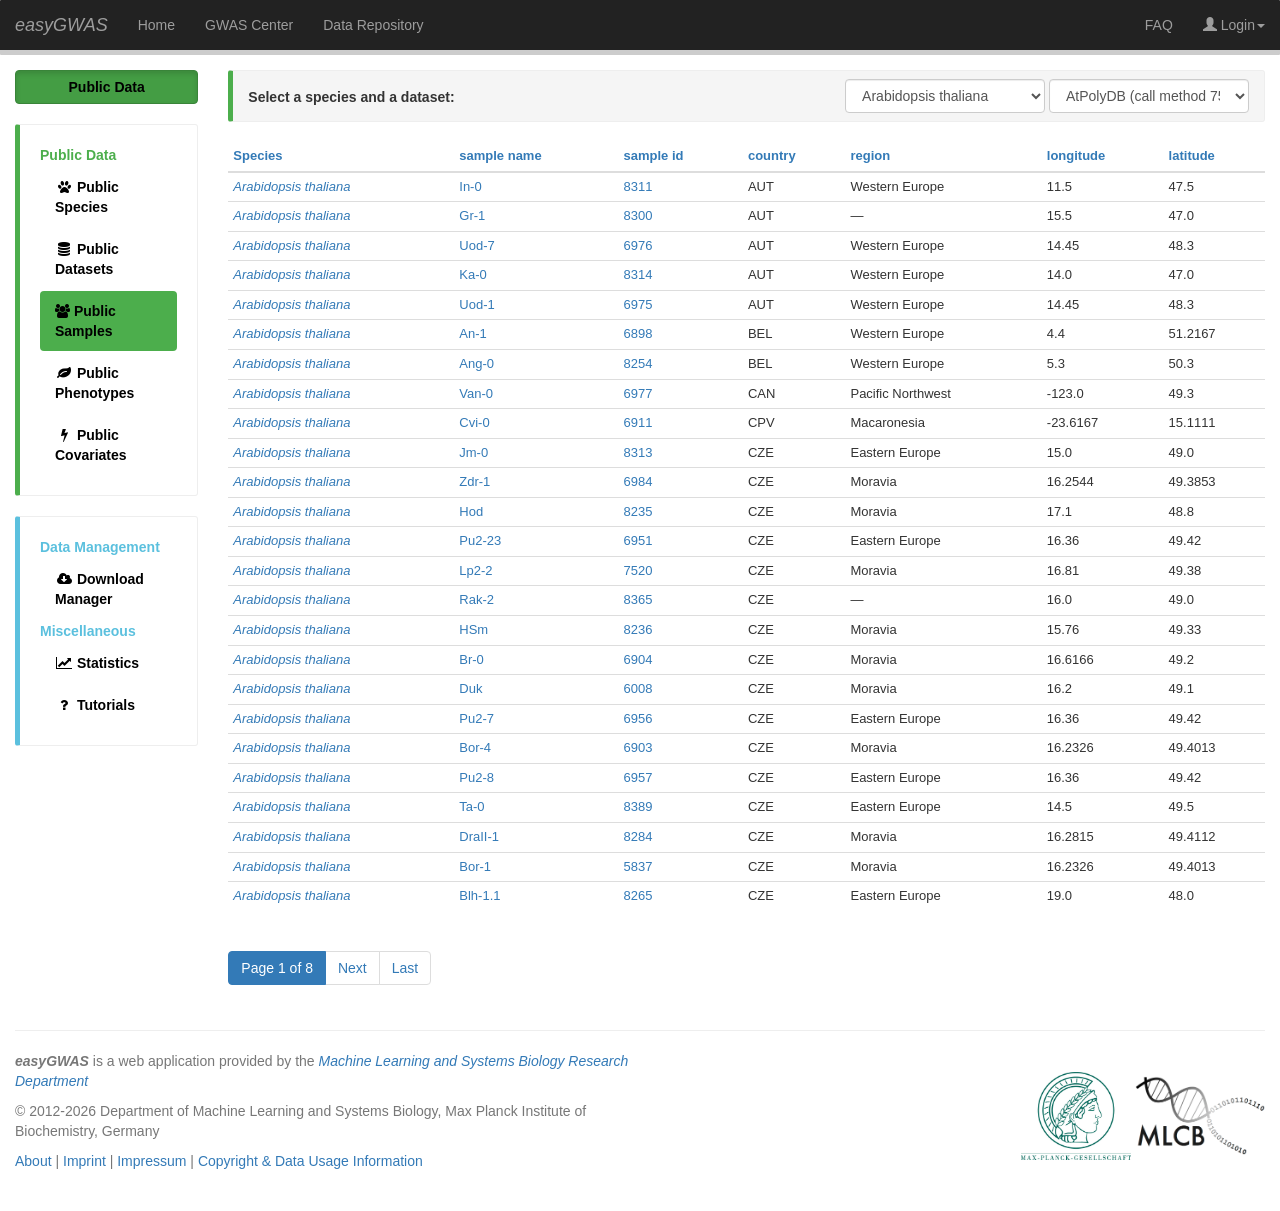  I want to click on 6904, so click(638, 659).